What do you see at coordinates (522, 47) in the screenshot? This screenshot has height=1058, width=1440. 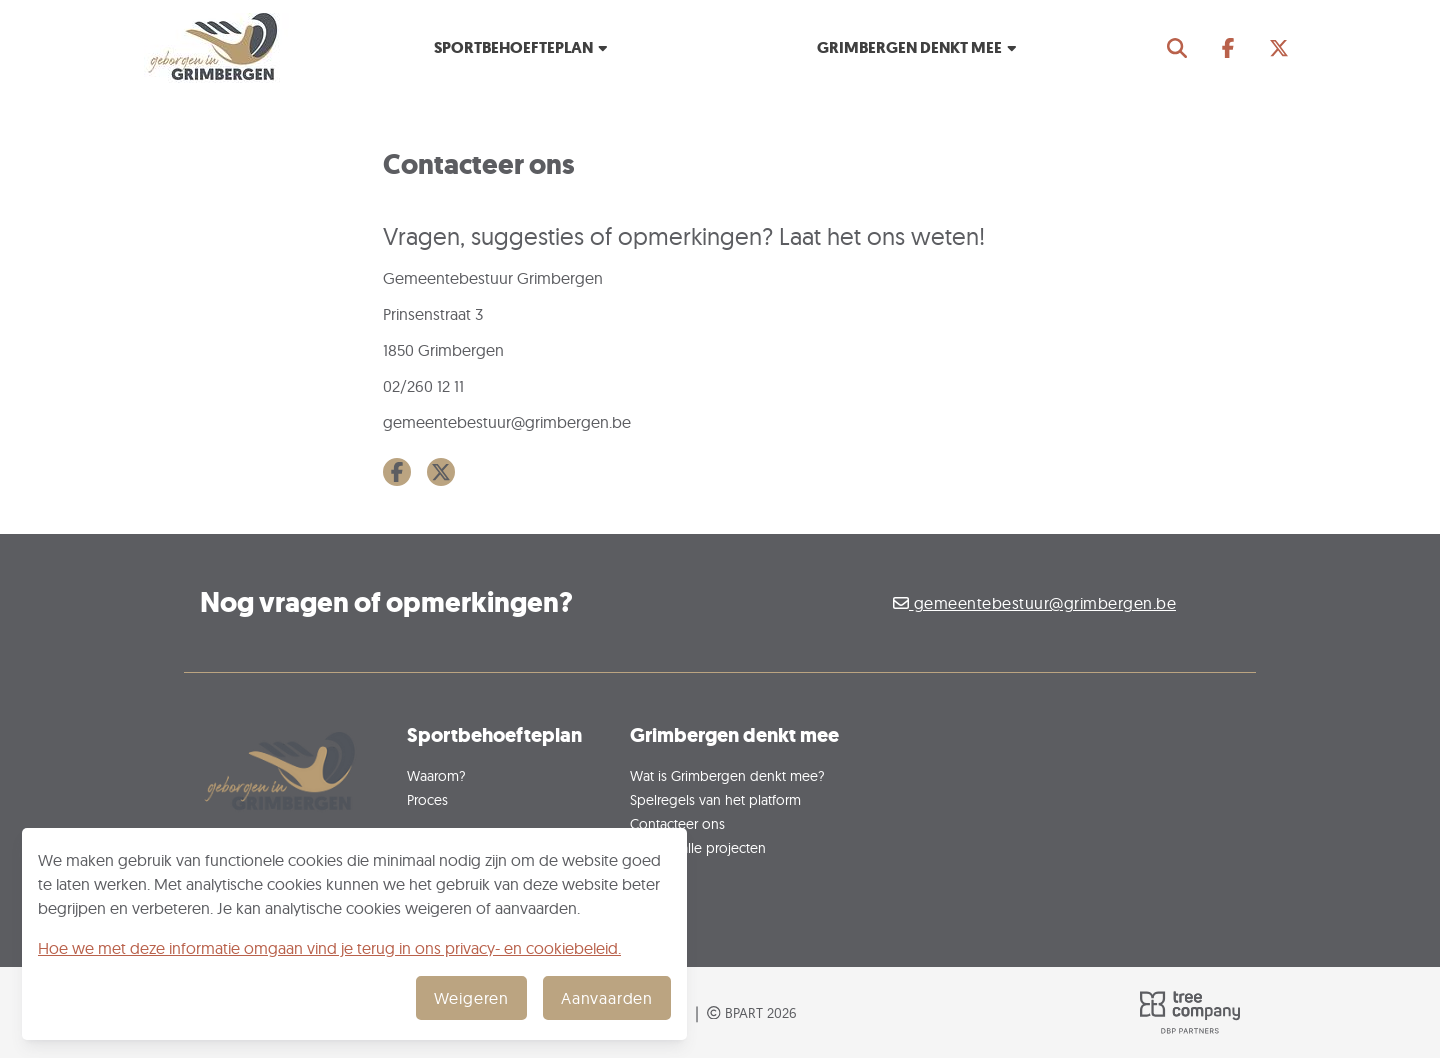 I see `Sportbehoefteplan` at bounding box center [522, 47].